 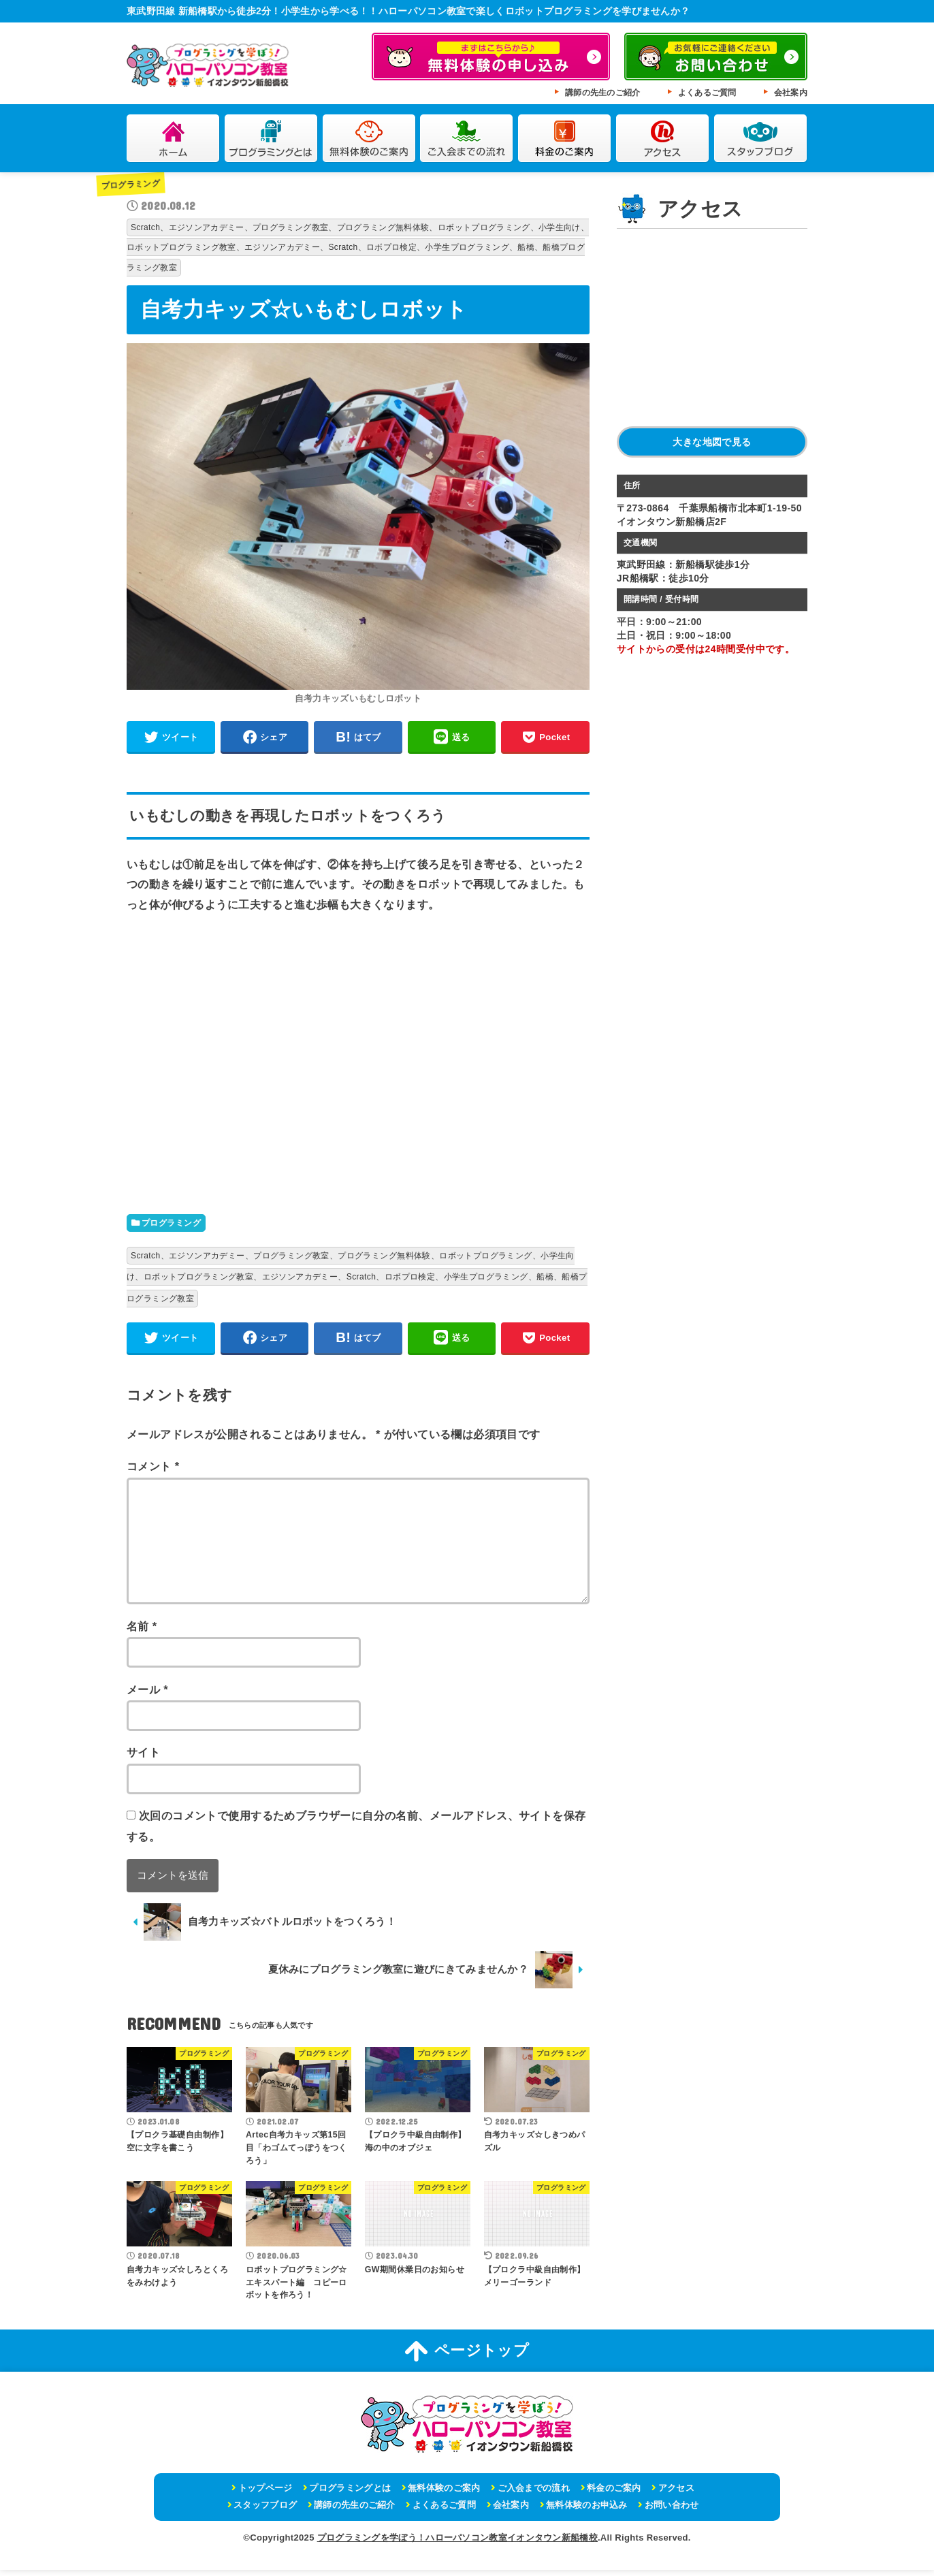 What do you see at coordinates (466, 138) in the screenshot?
I see `ご入会までの流れ` at bounding box center [466, 138].